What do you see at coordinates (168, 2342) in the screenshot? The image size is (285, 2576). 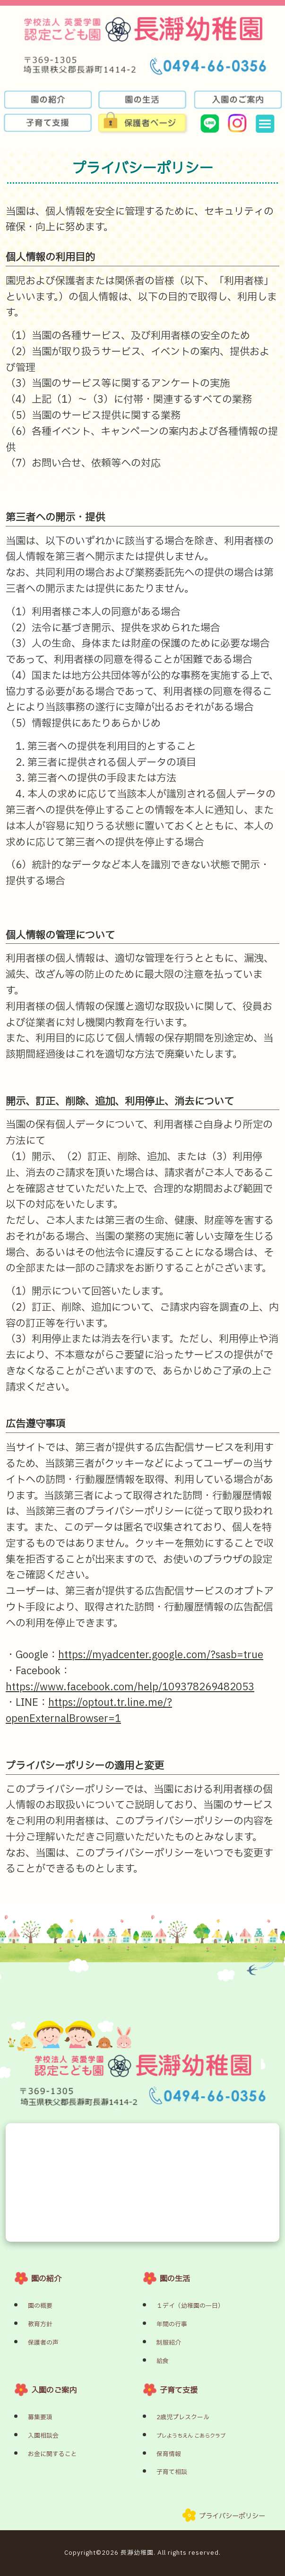 I see `制服紹介` at bounding box center [168, 2342].